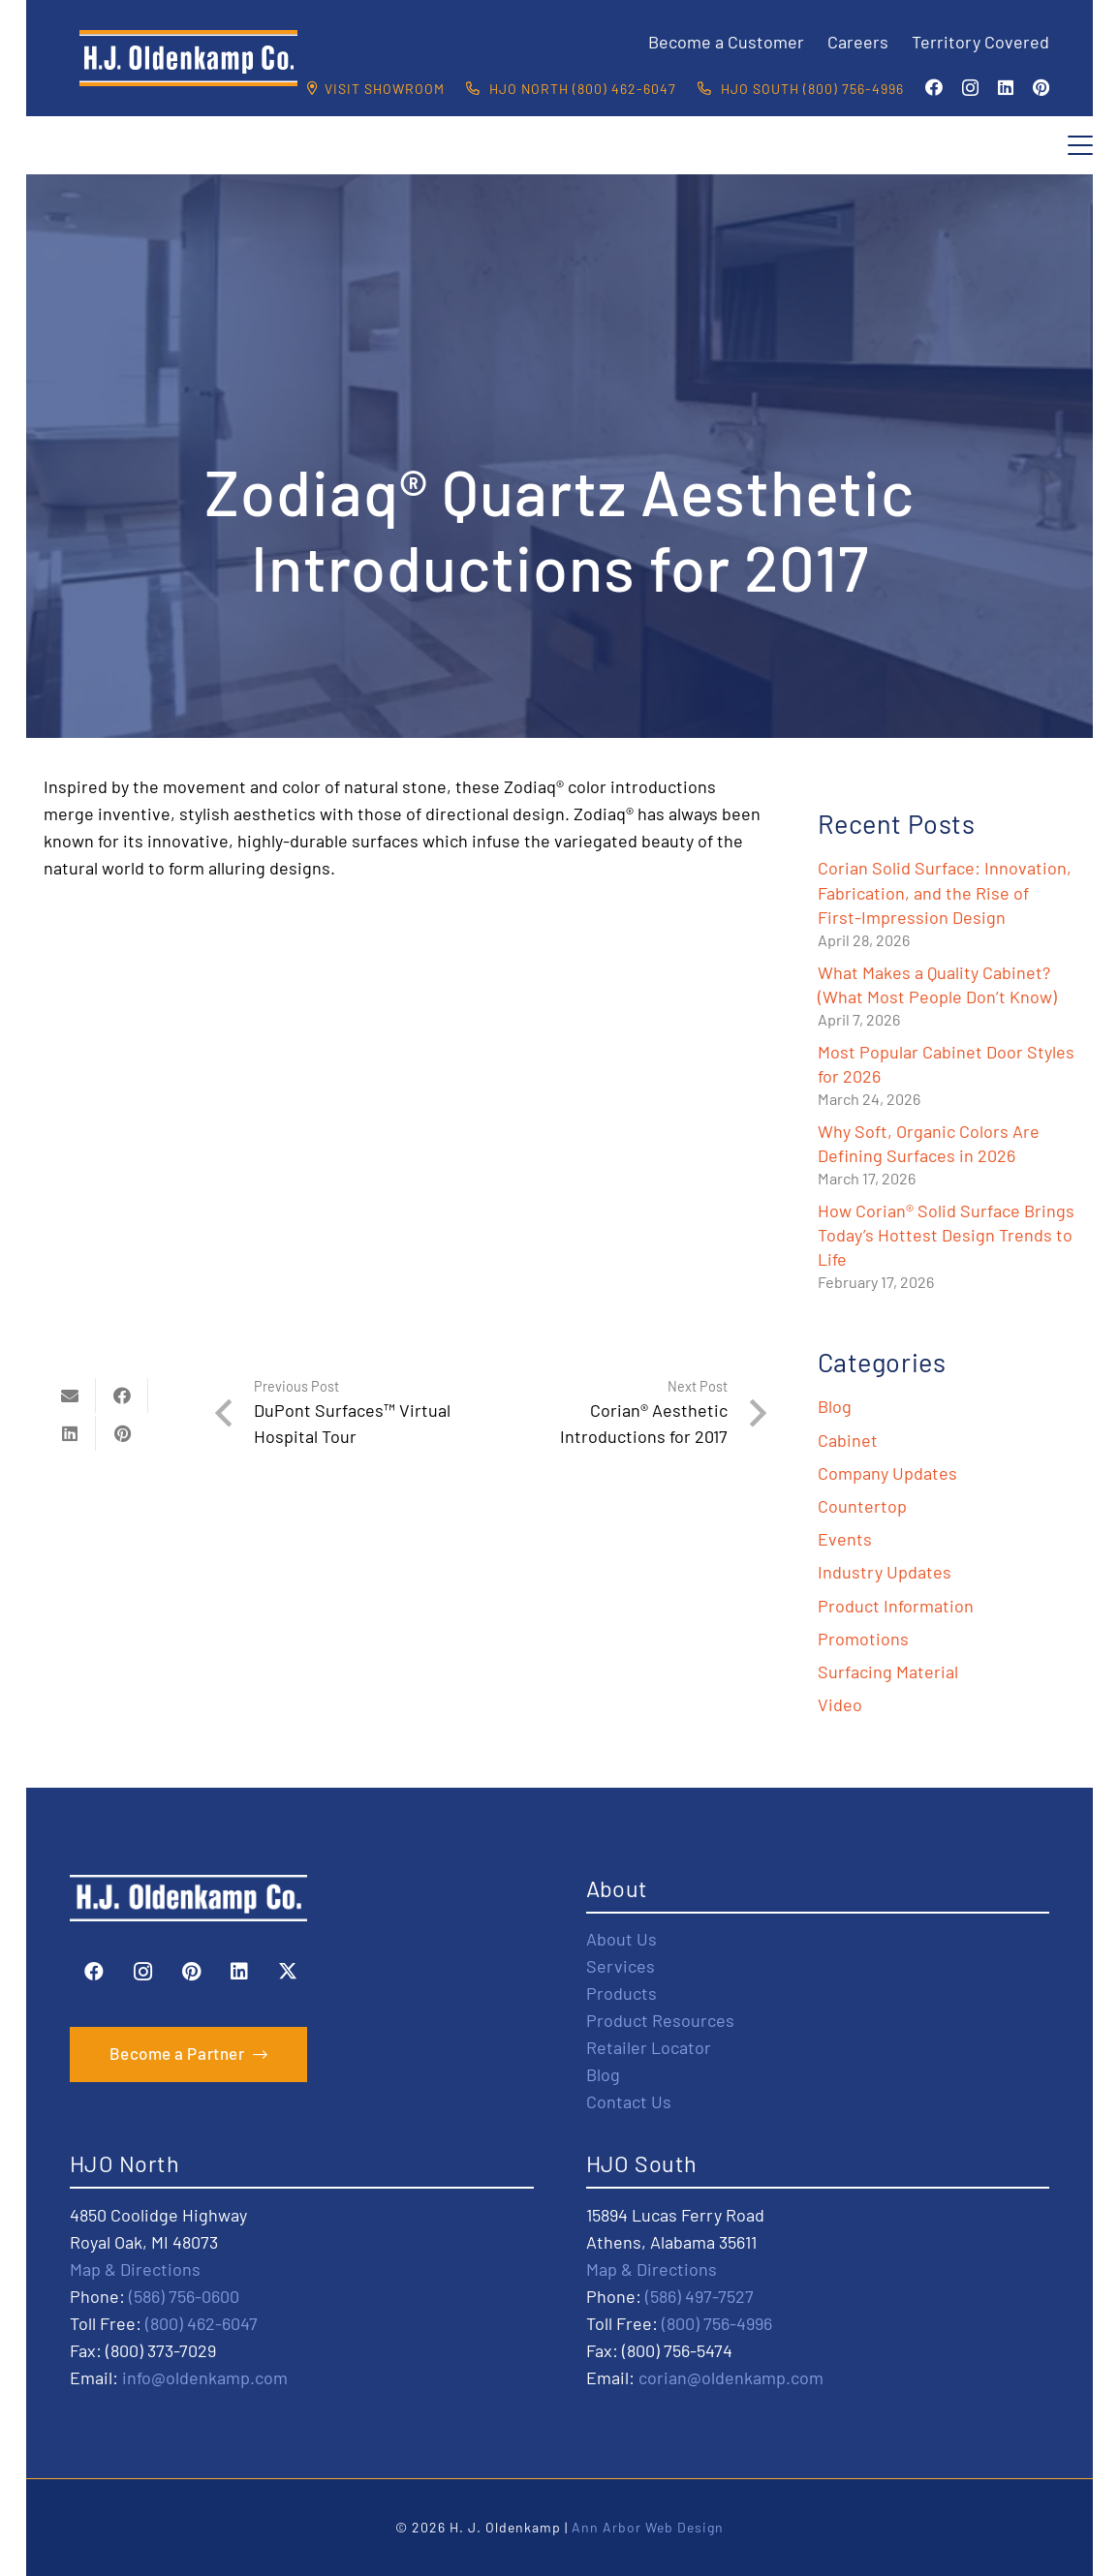 The height and width of the screenshot is (2576, 1119). What do you see at coordinates (1080, 145) in the screenshot?
I see `[button]` at bounding box center [1080, 145].